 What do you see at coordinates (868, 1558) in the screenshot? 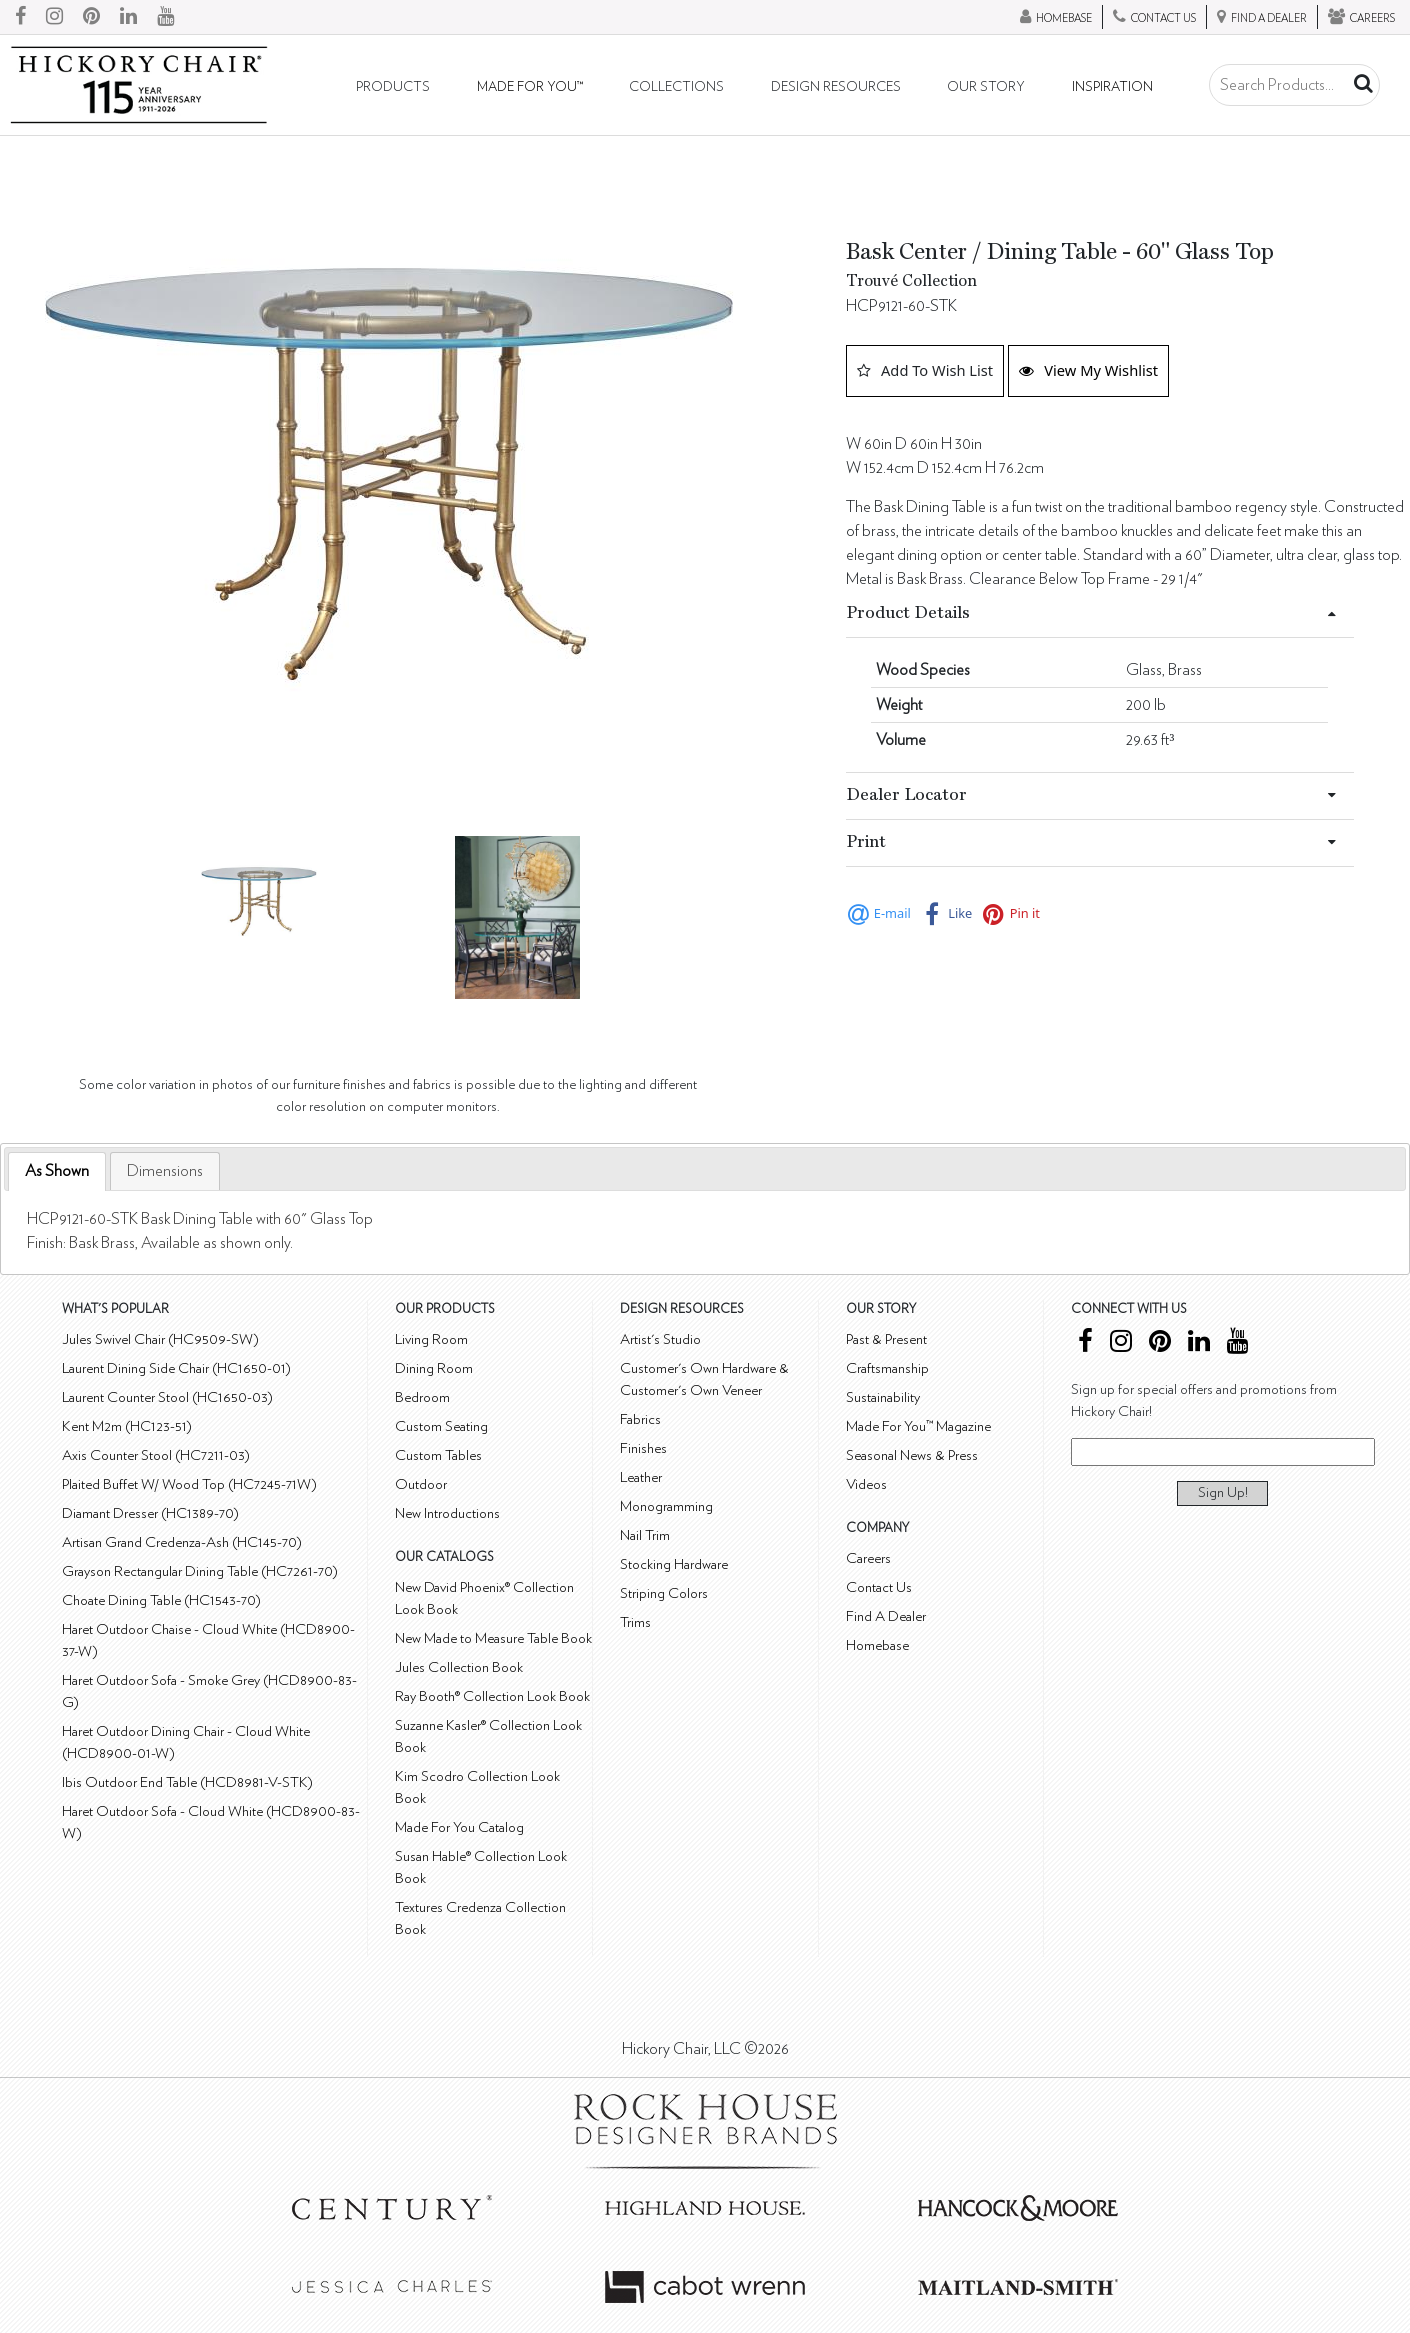
I see `Careers` at bounding box center [868, 1558].